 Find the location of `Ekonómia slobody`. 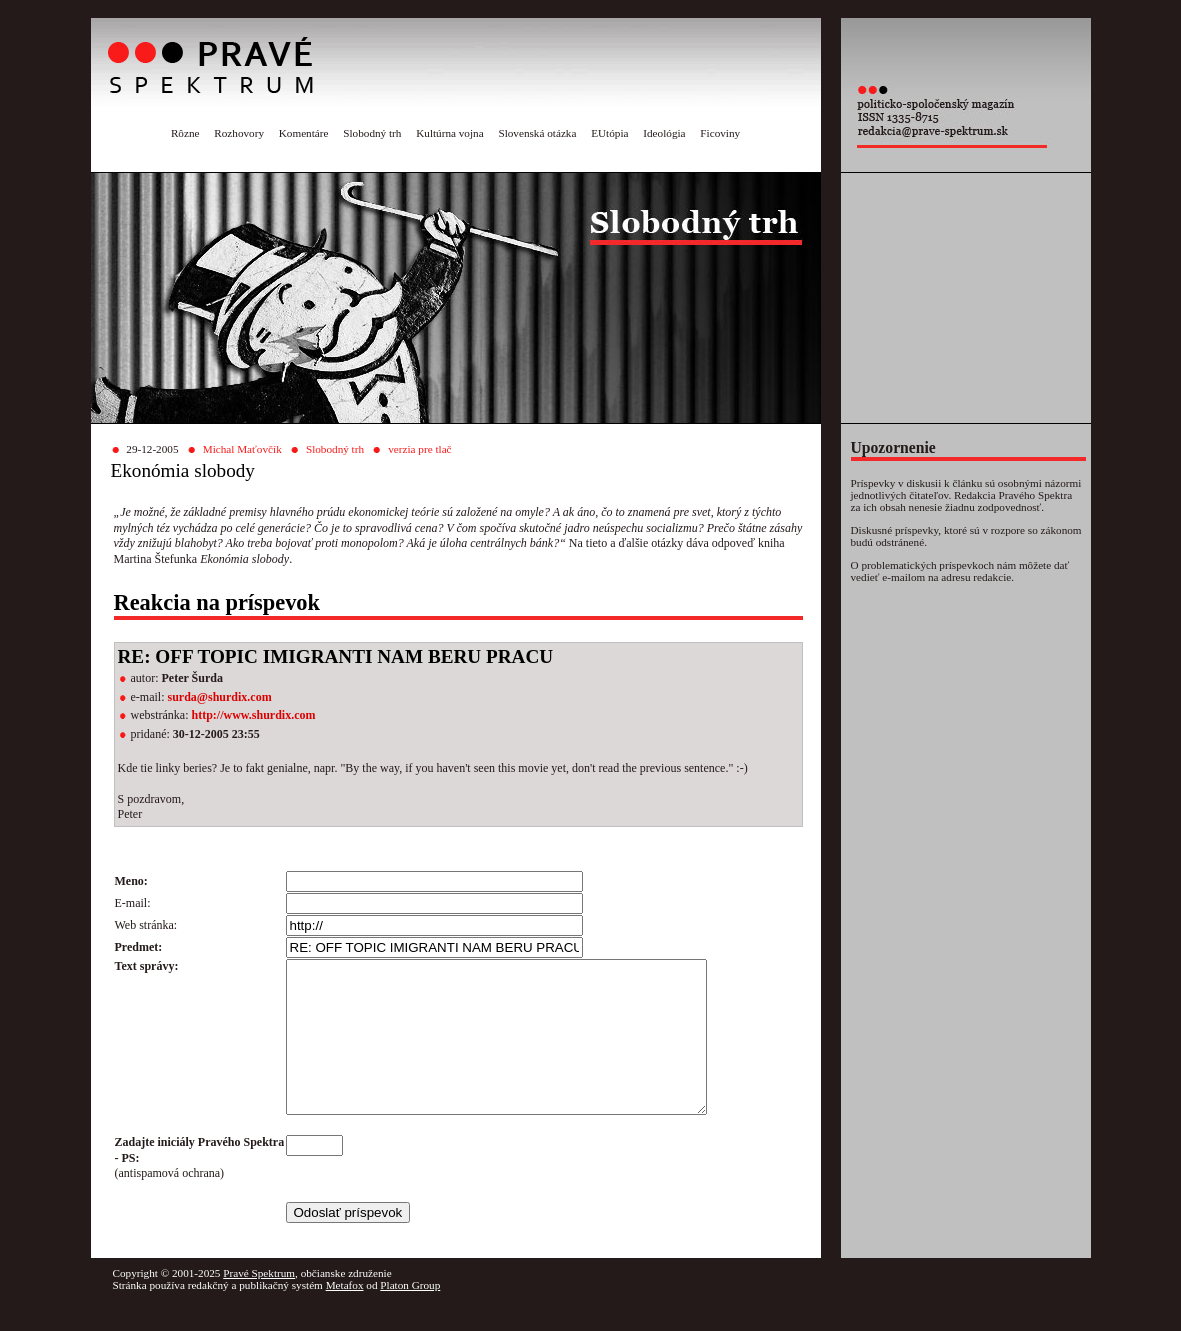

Ekonómia slobody is located at coordinates (183, 470).